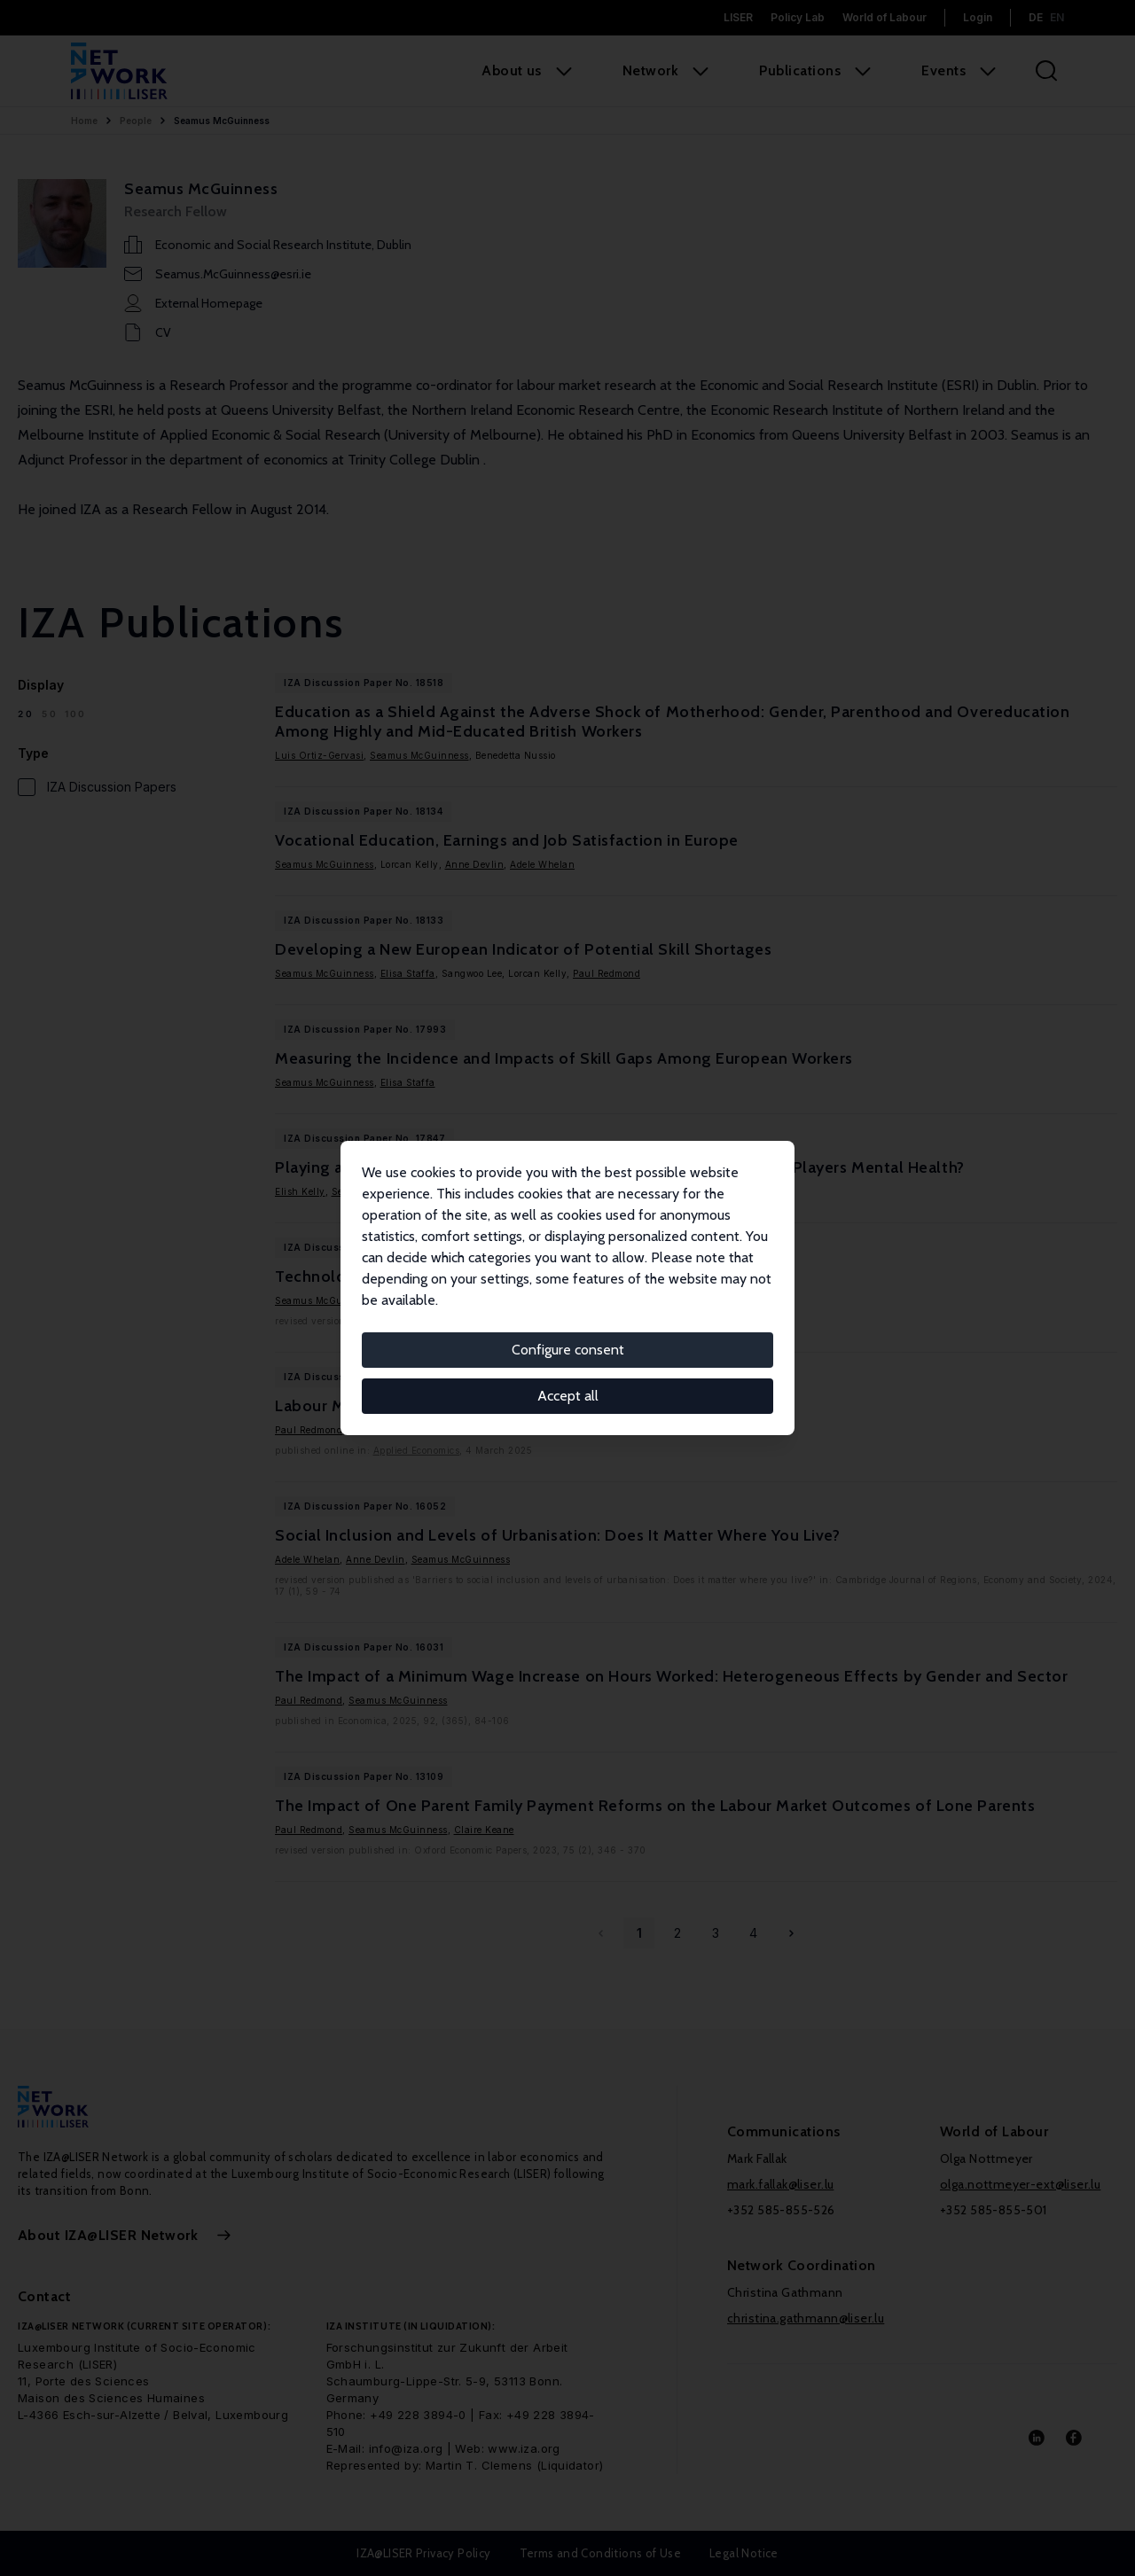  I want to click on Configure consent, so click(568, 1349).